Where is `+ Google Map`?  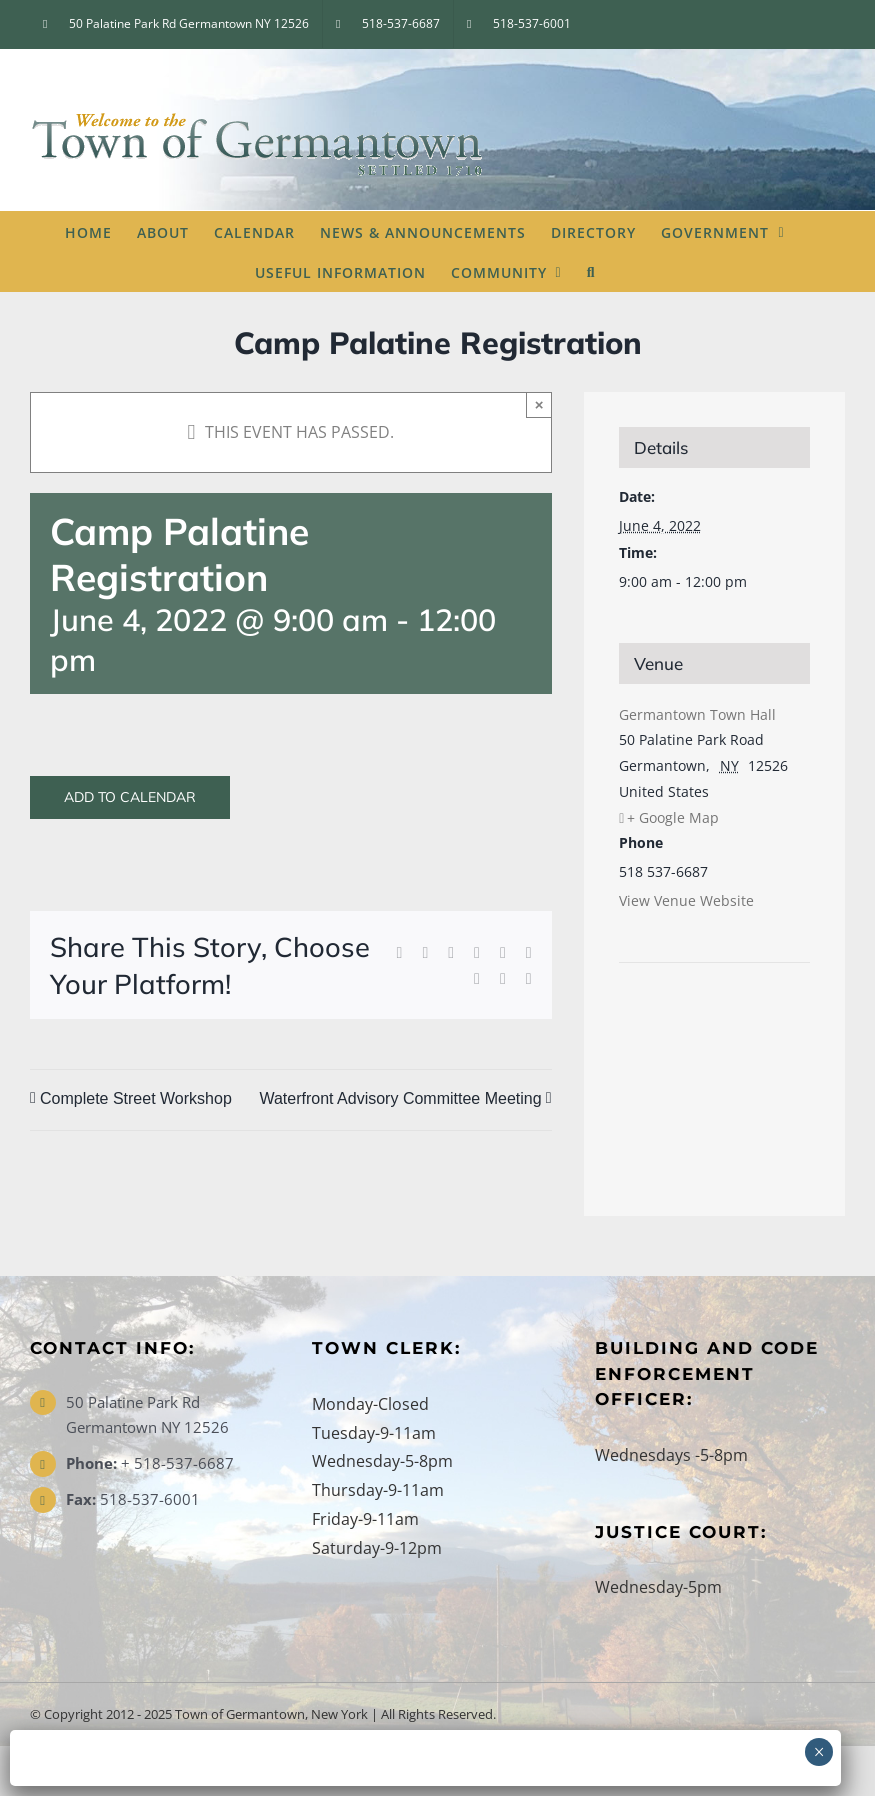 + Google Map is located at coordinates (673, 817).